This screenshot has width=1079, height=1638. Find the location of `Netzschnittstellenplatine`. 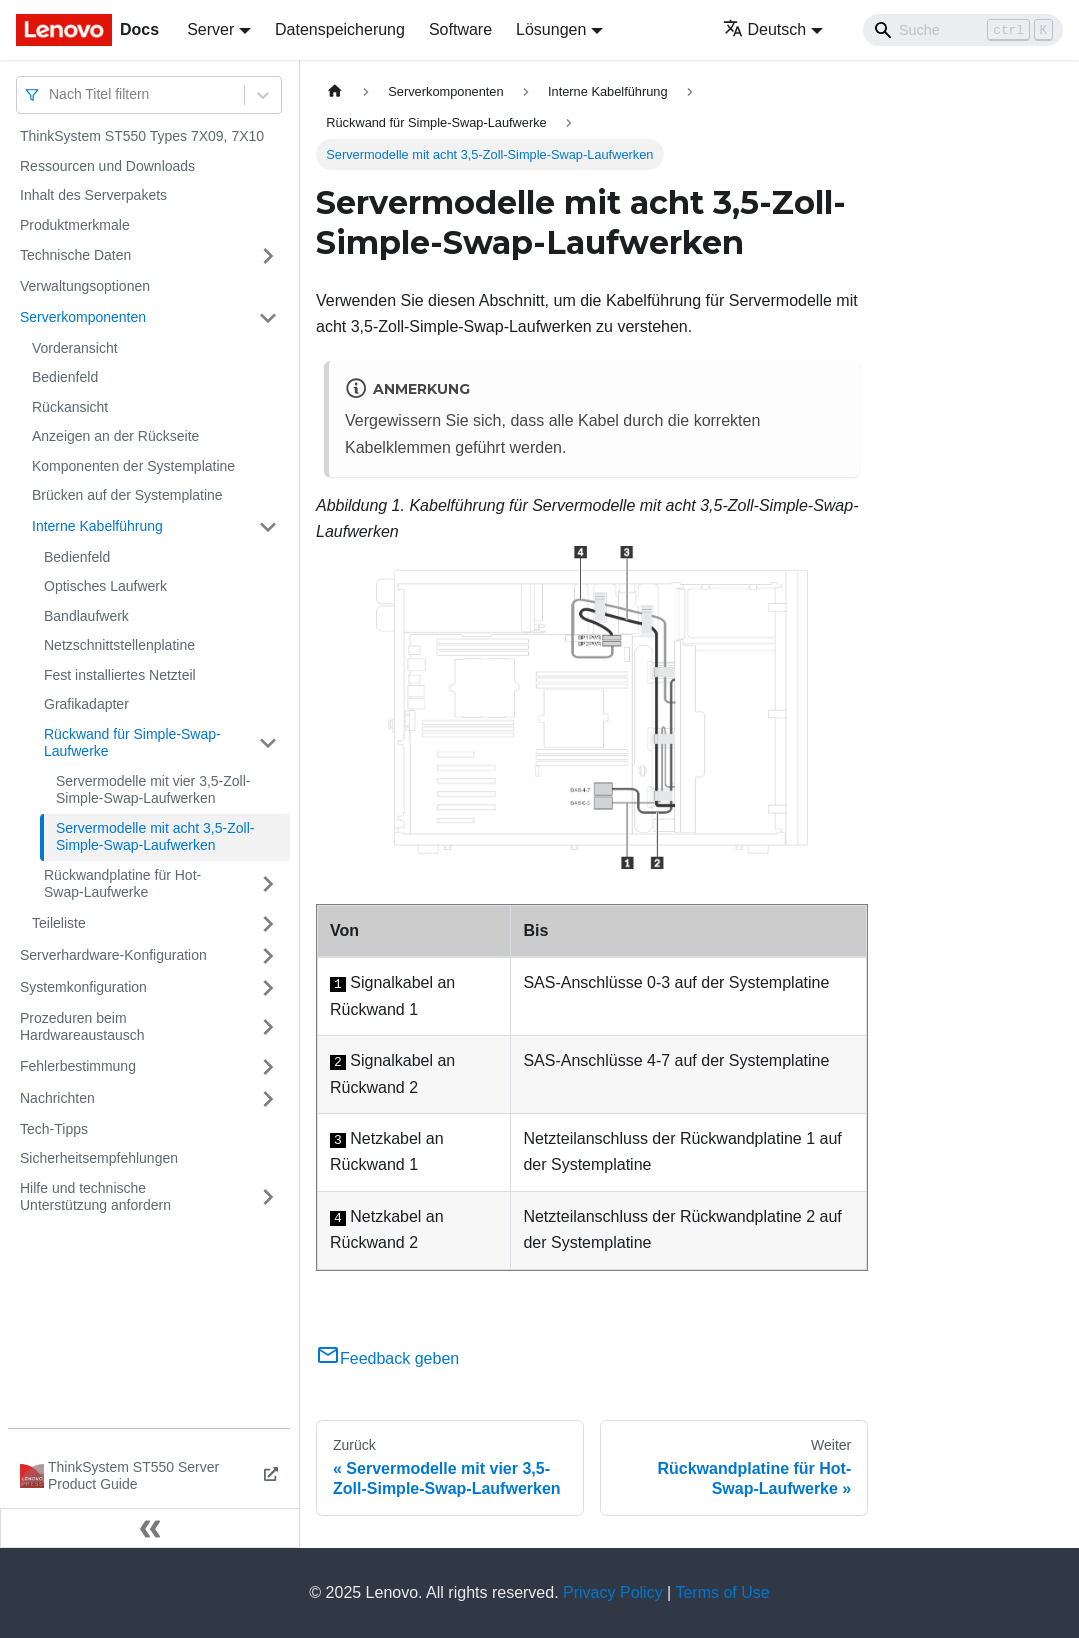

Netzschnittstellenplatine is located at coordinates (119, 645).